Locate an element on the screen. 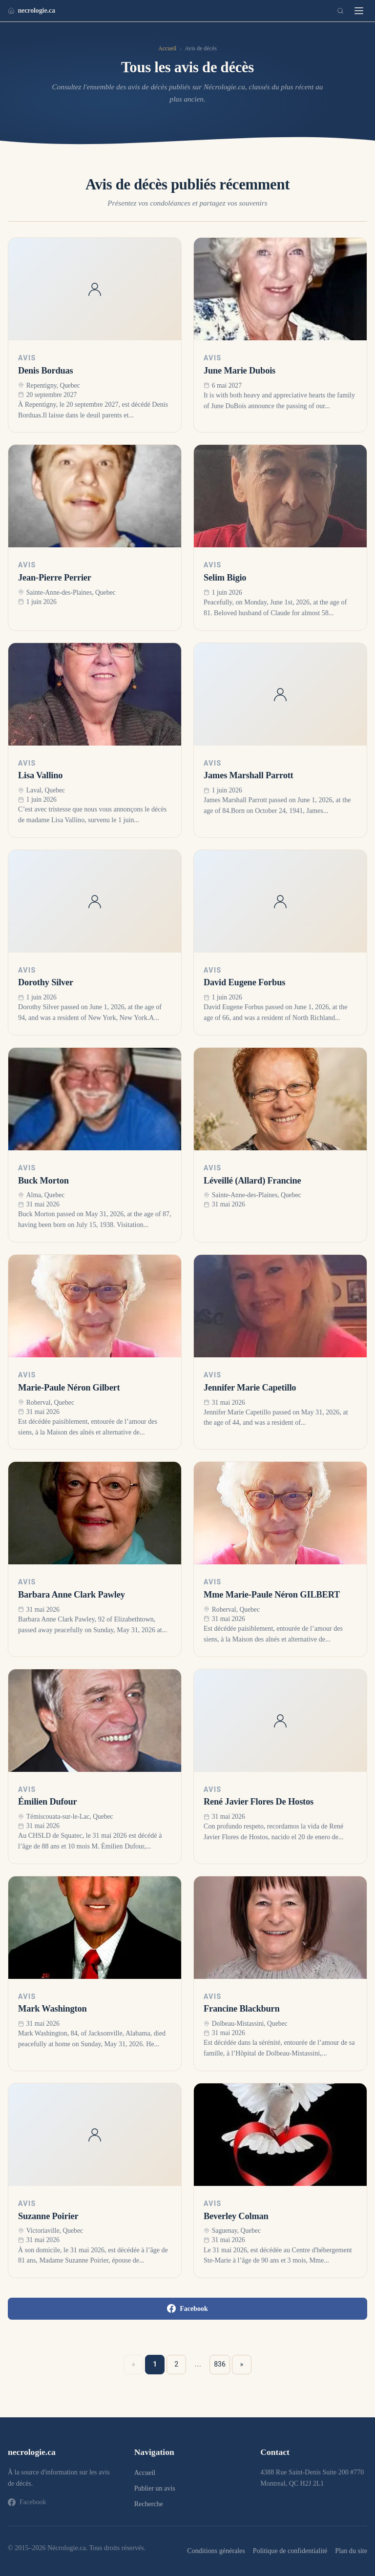  Jean-Pierre Perrier is located at coordinates (54, 577).